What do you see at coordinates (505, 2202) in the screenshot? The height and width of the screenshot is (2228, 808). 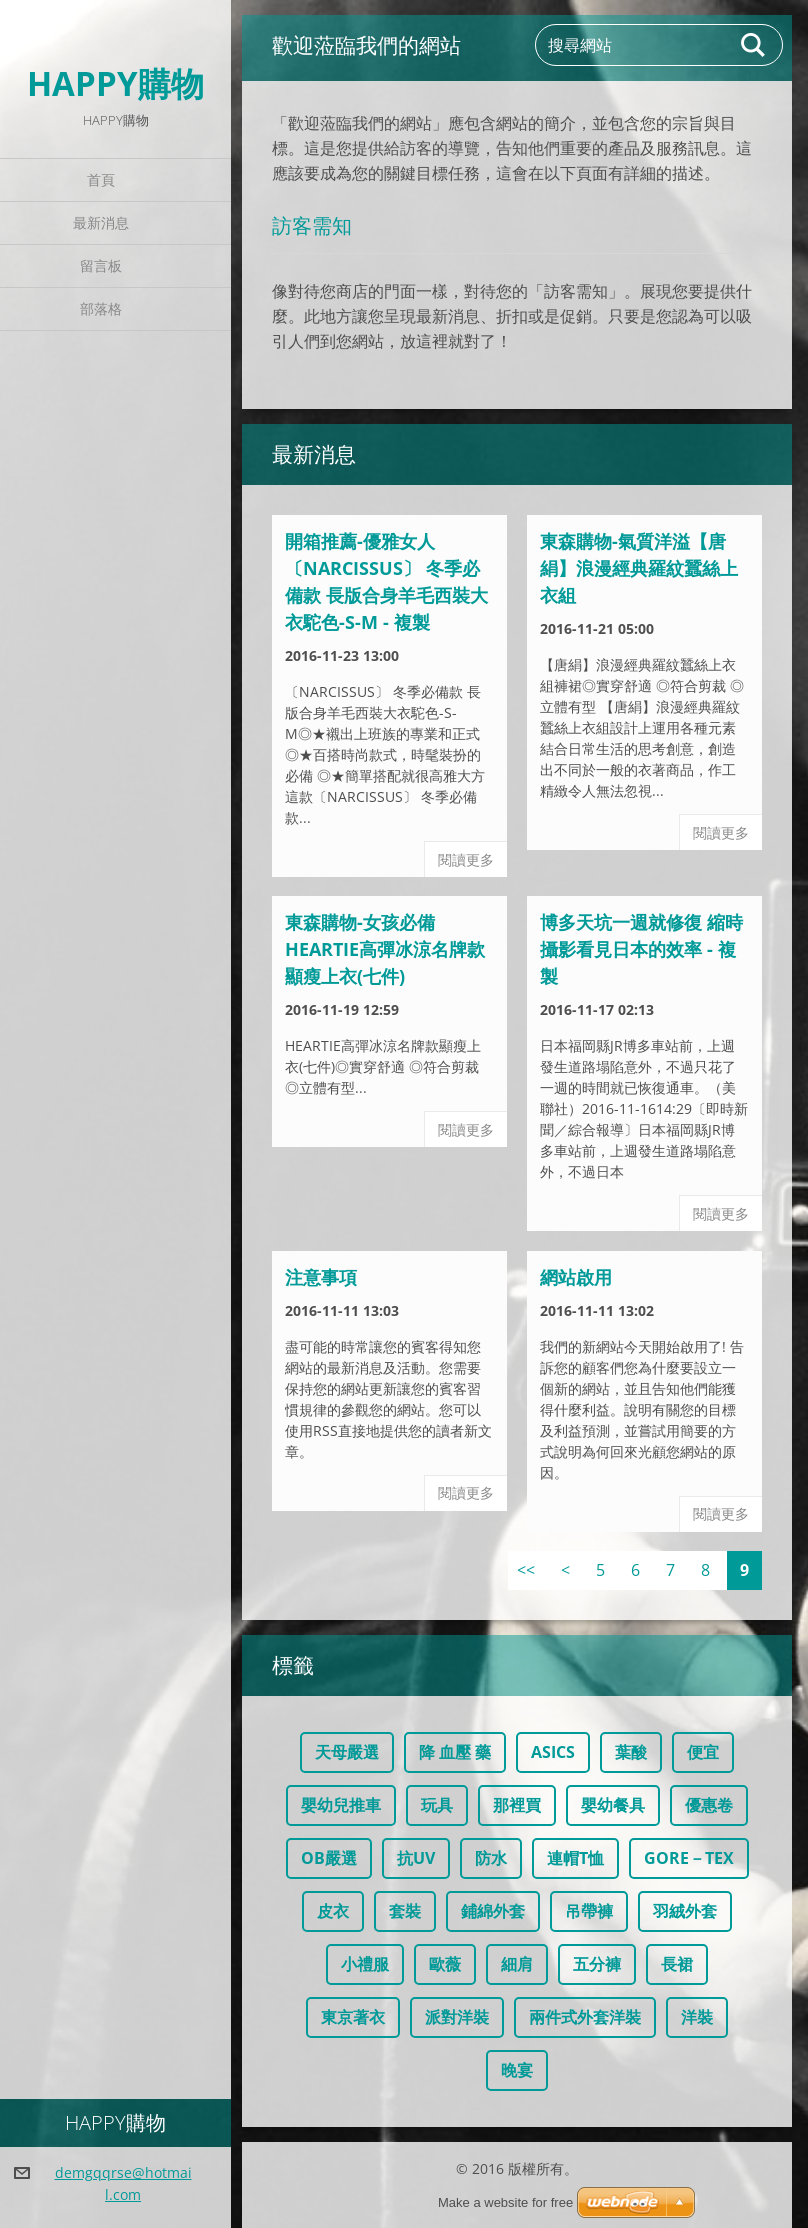 I see `Make a website for free` at bounding box center [505, 2202].